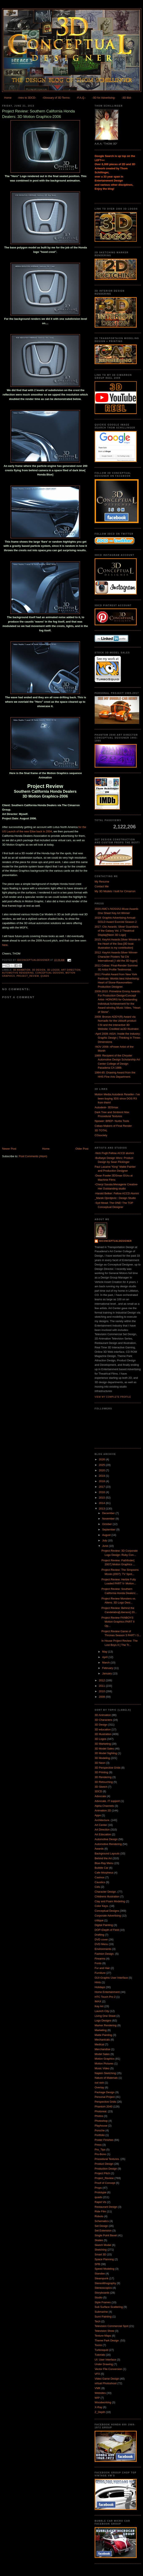 Image resolution: width=143 pixels, height=2576 pixels. I want to click on 2011, so click(102, 1685).